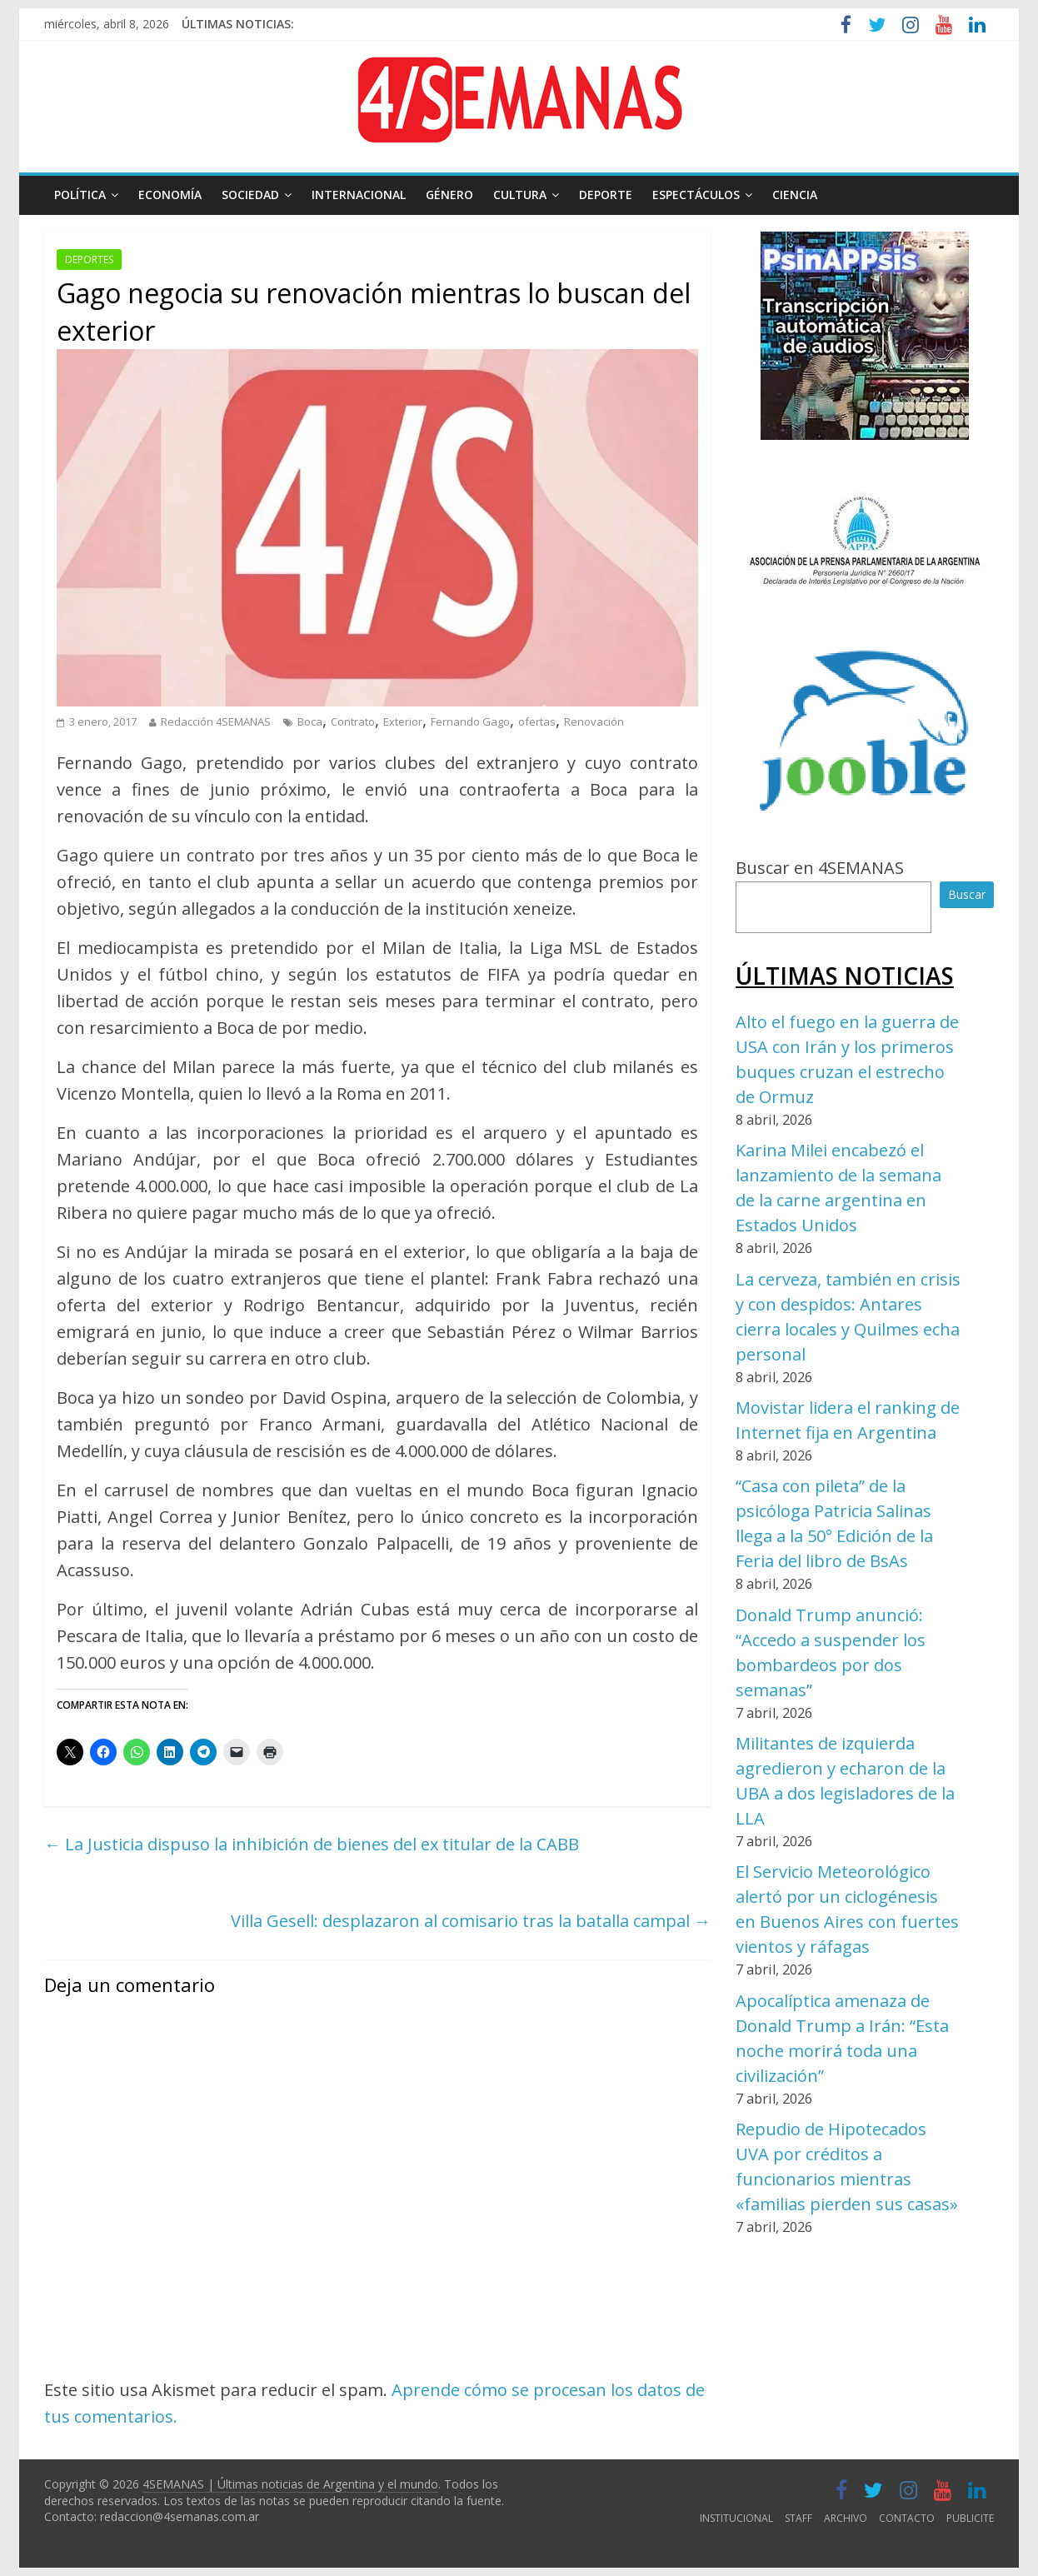  What do you see at coordinates (309, 721) in the screenshot?
I see `Boca` at bounding box center [309, 721].